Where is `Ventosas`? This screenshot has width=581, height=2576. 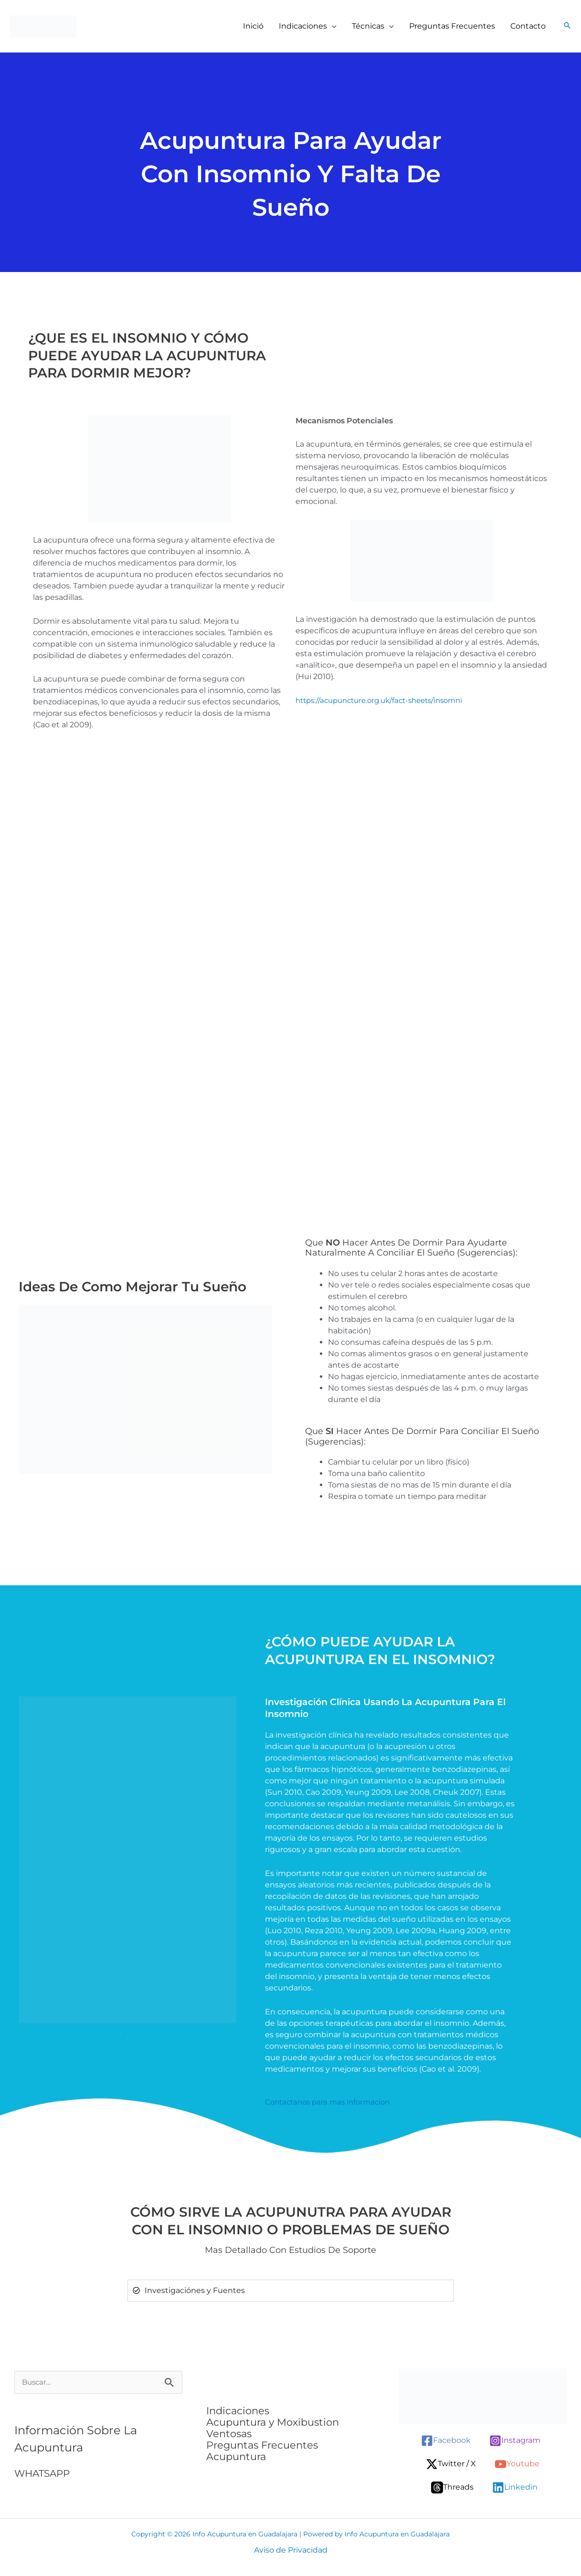 Ventosas is located at coordinates (229, 2434).